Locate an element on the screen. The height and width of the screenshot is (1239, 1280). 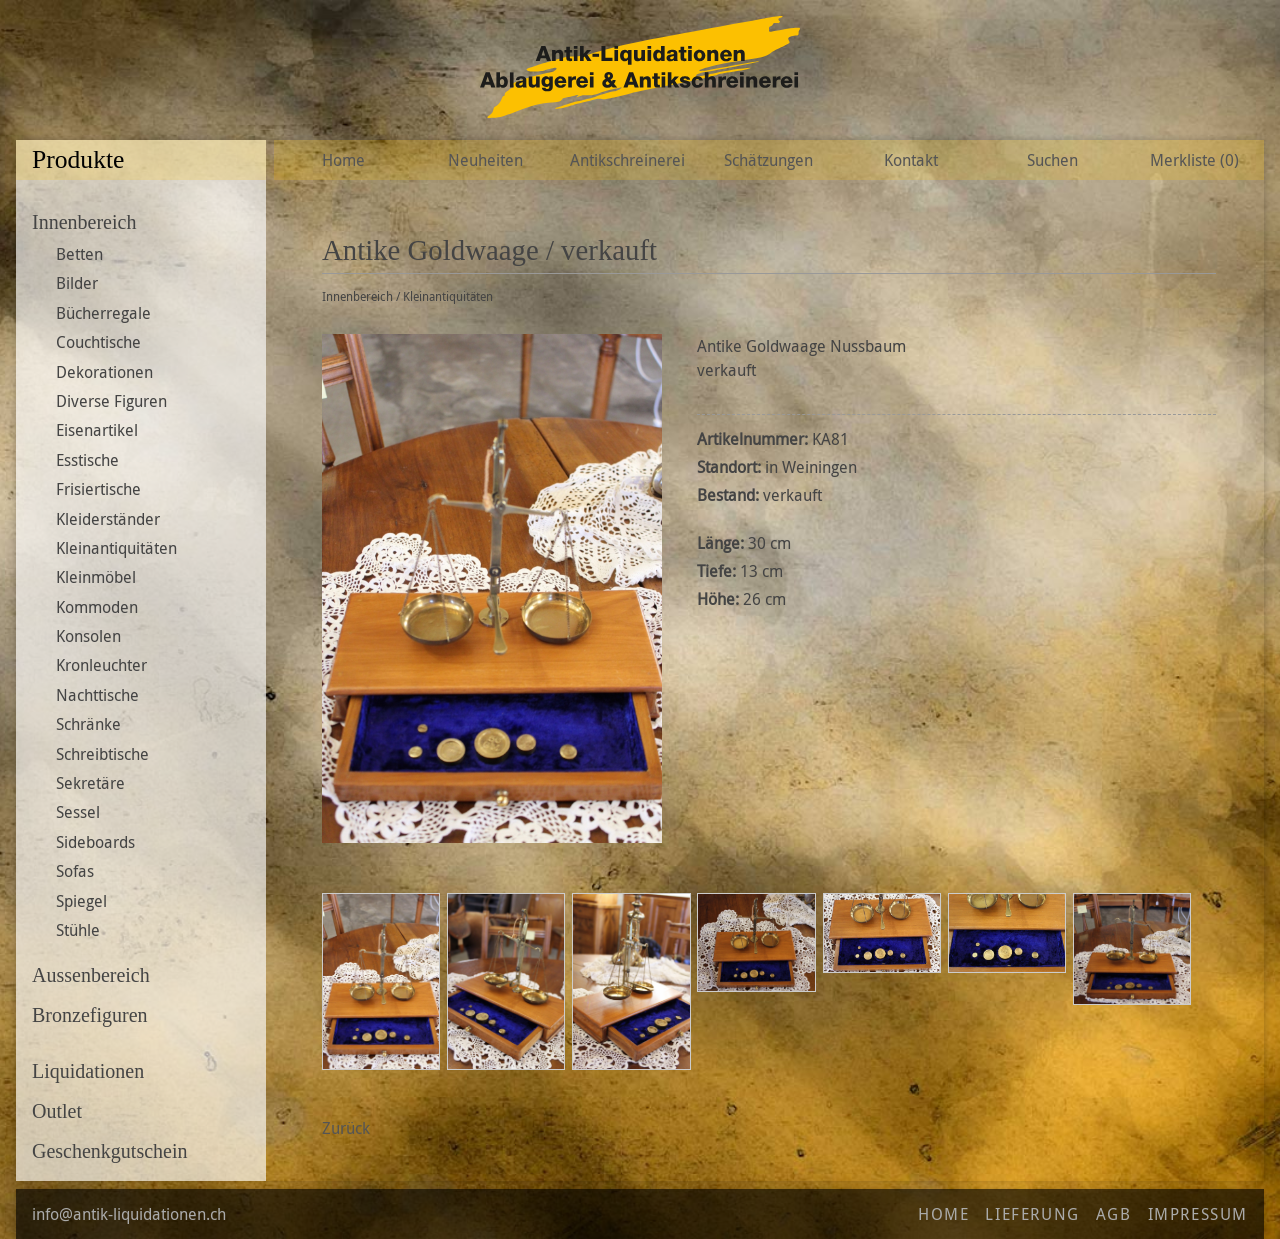
Eisenartikel is located at coordinates (97, 430).